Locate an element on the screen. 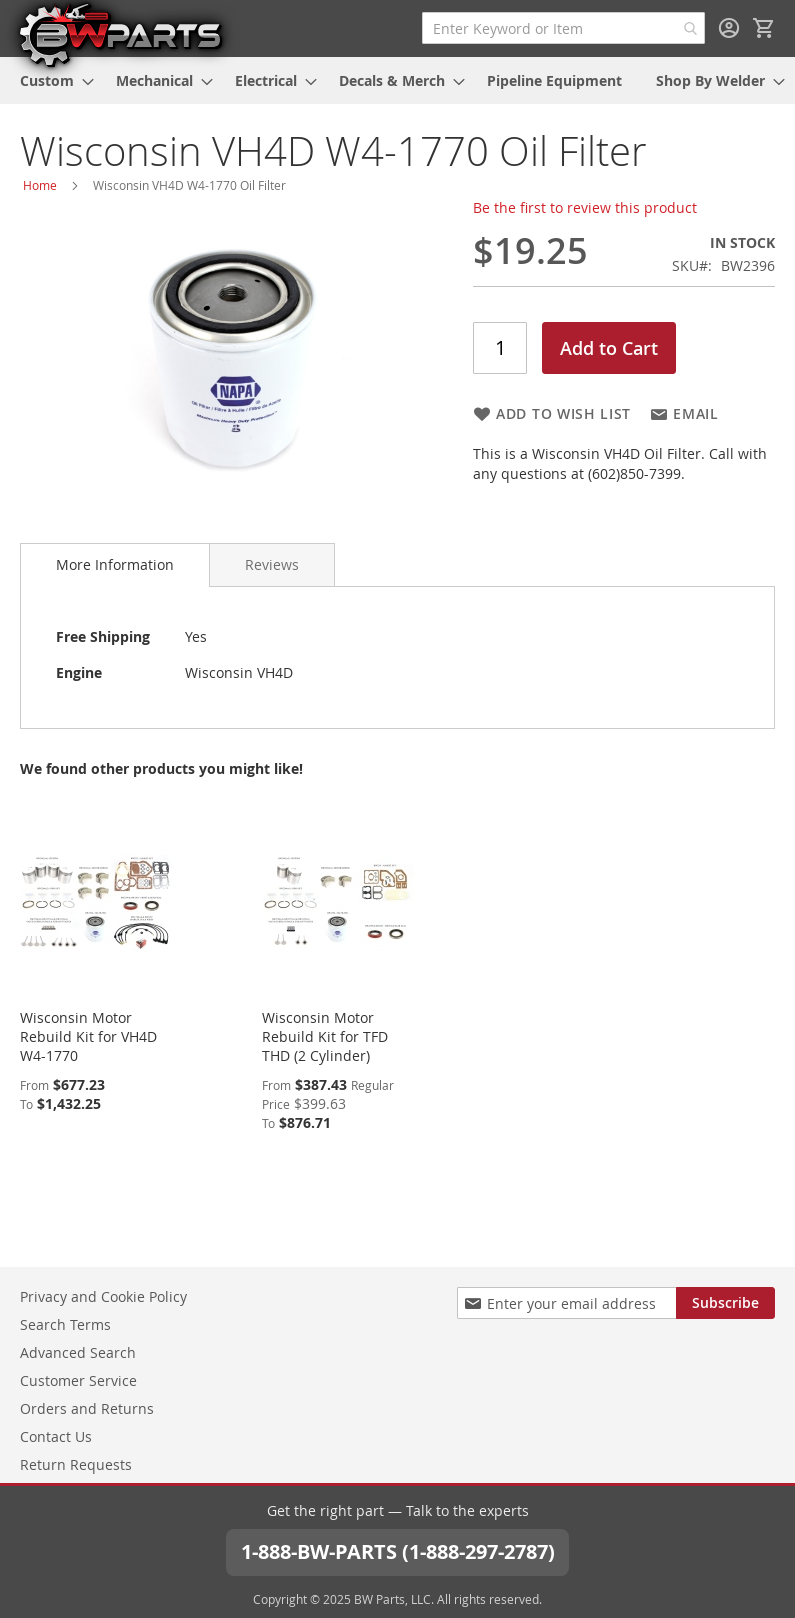  [store logo] is located at coordinates (120, 34).